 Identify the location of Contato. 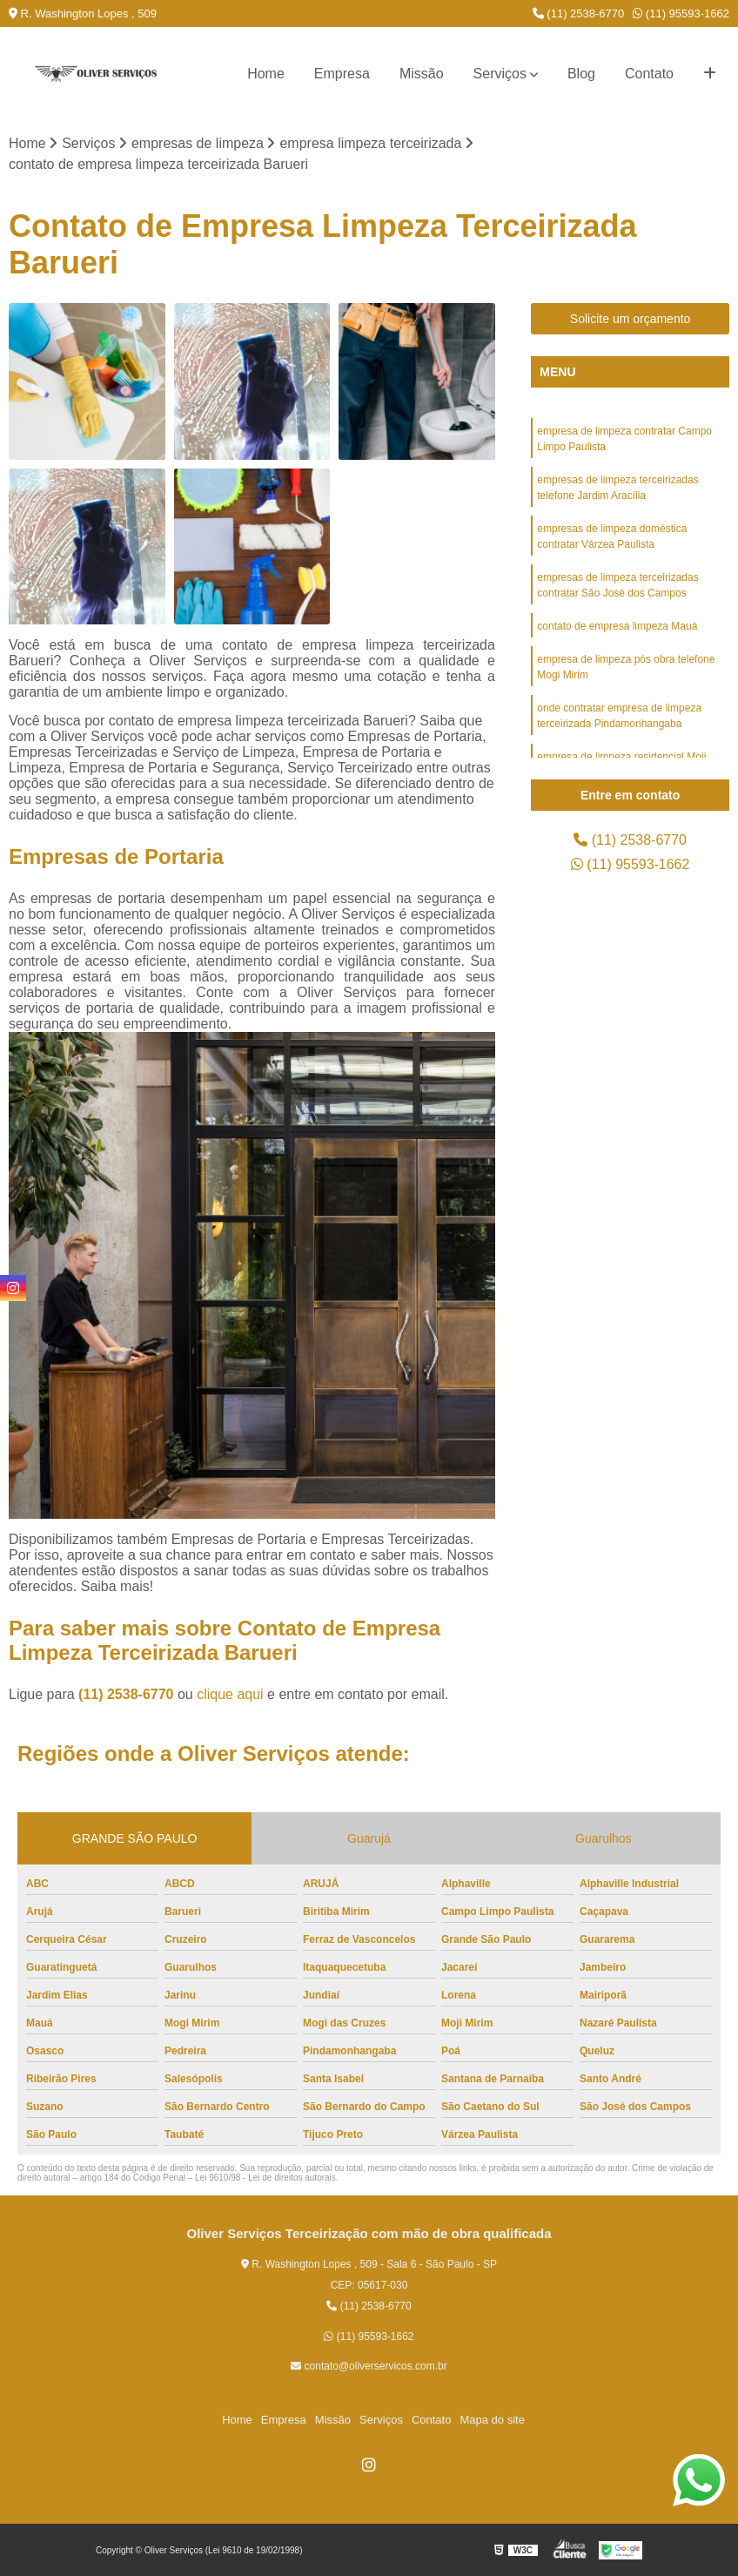
(649, 73).